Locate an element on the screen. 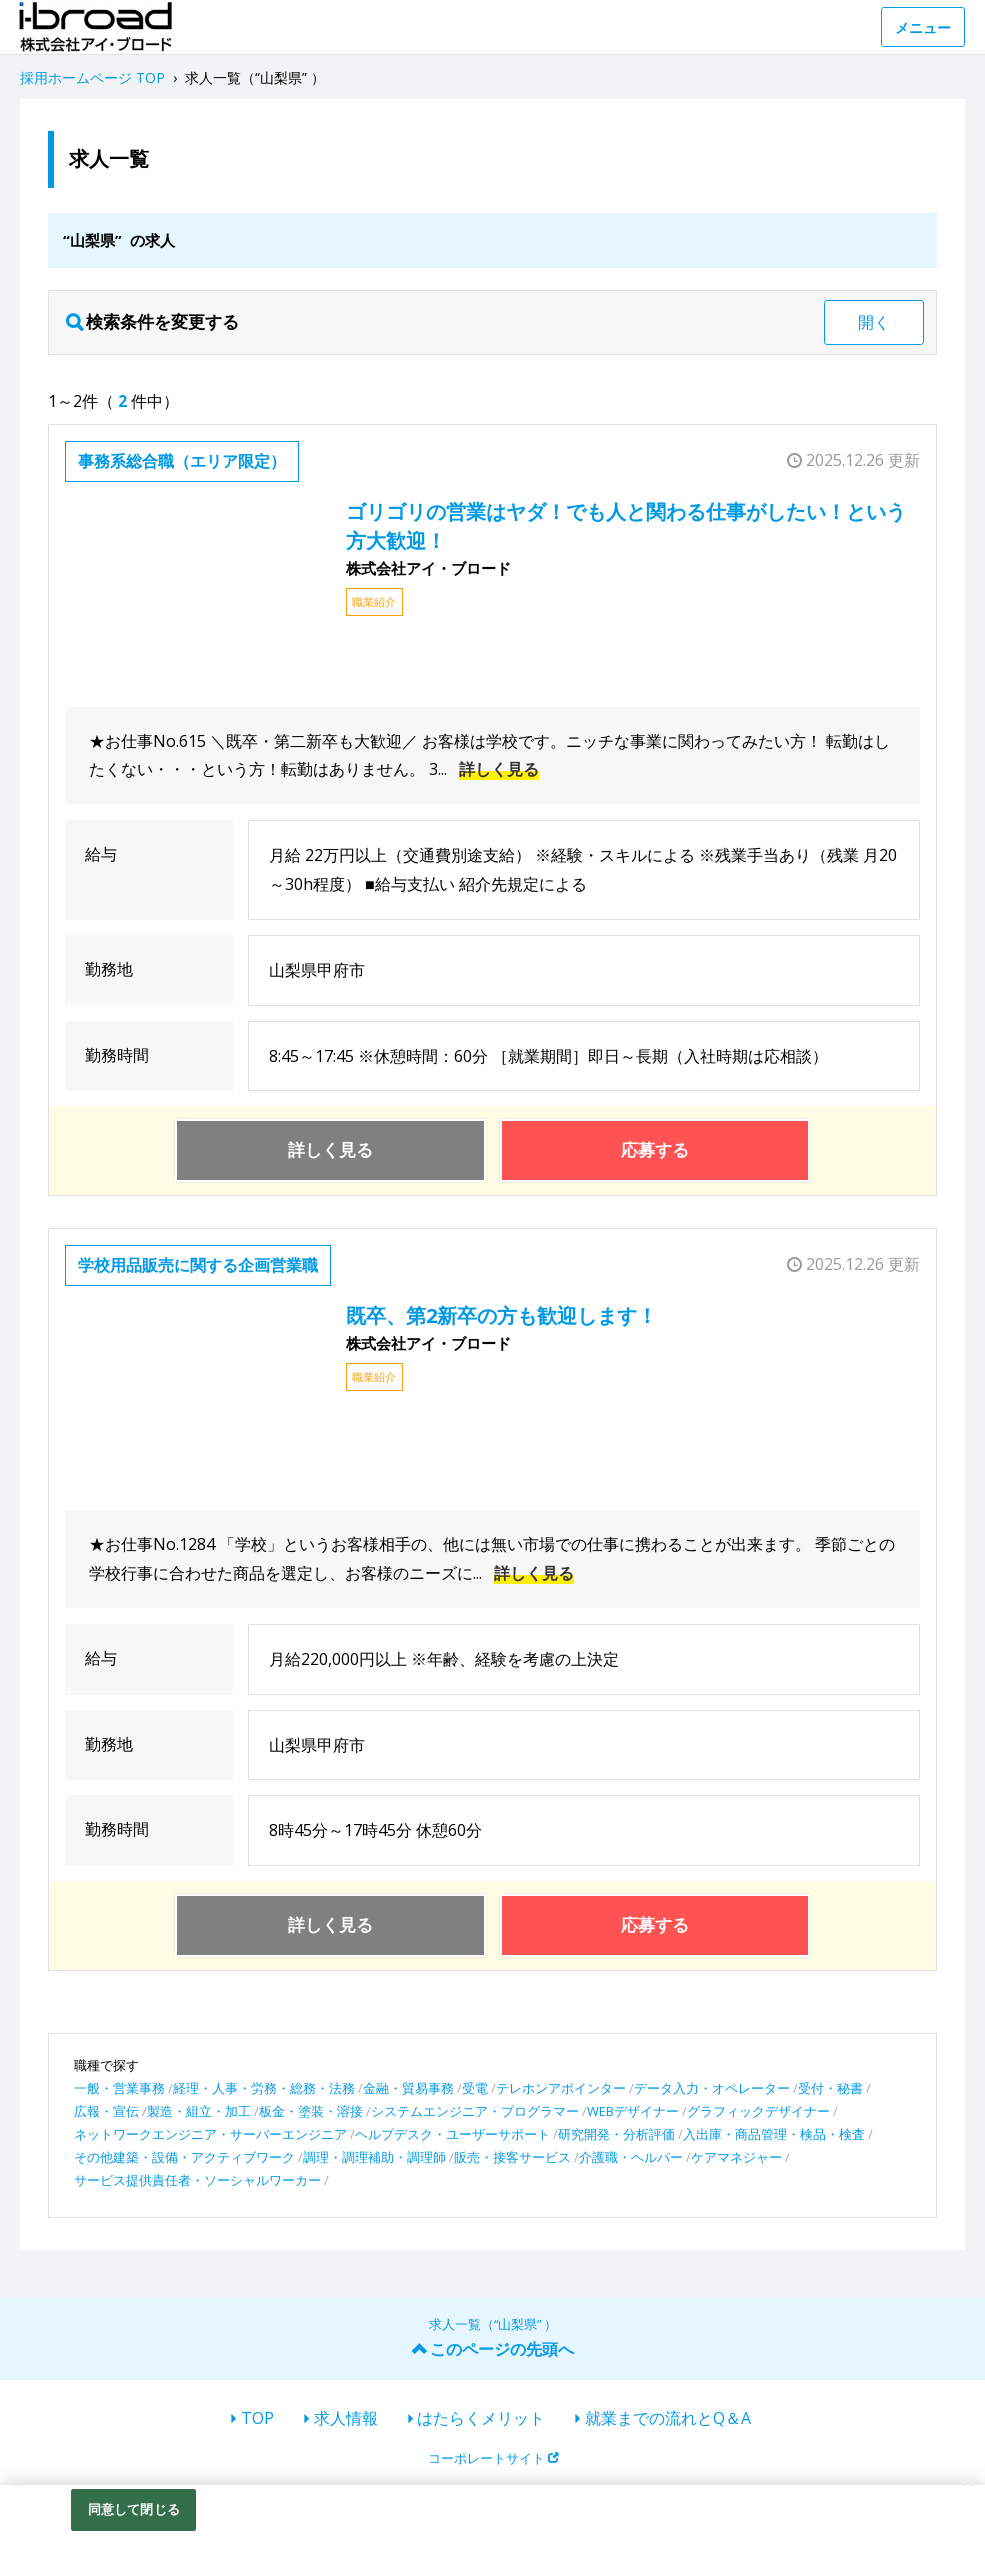 The image size is (985, 2561). はたらくメリット is located at coordinates (481, 2418).